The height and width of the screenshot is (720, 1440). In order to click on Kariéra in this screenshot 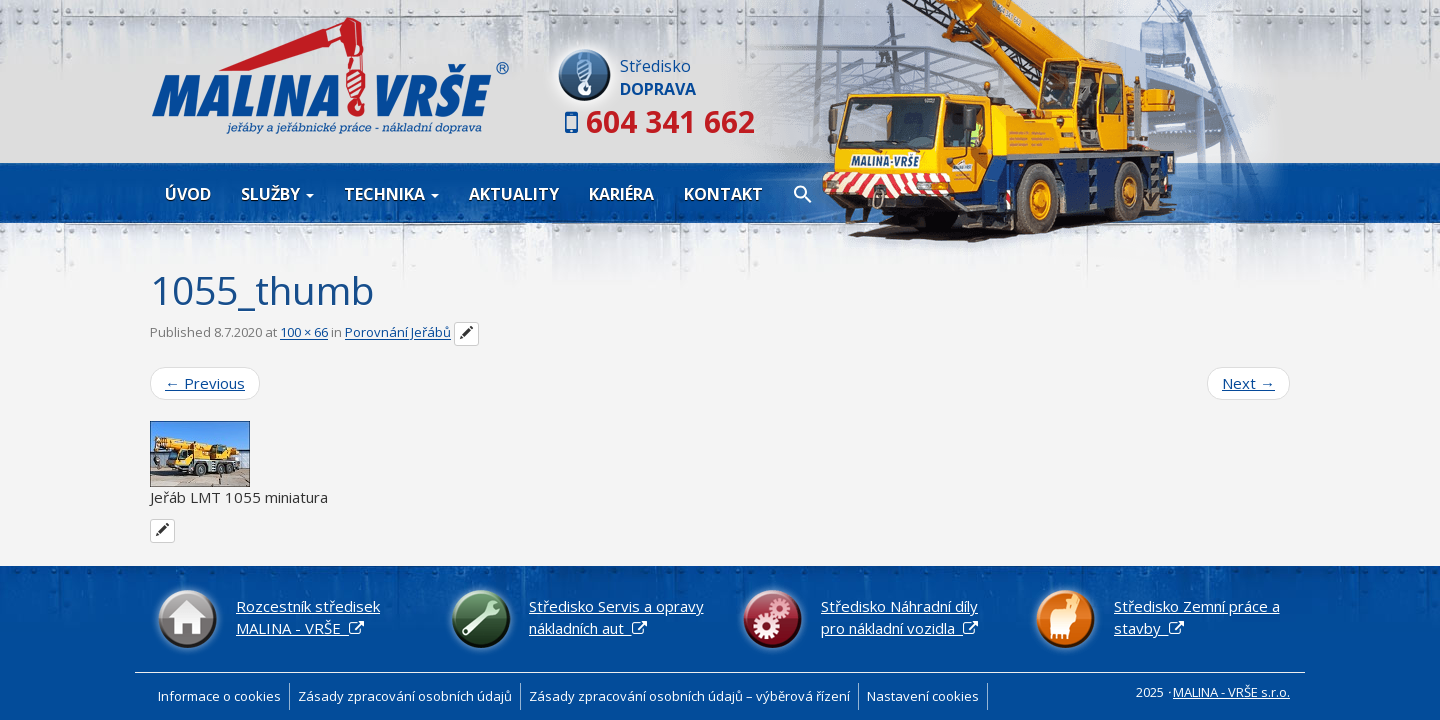, I will do `click(621, 194)`.